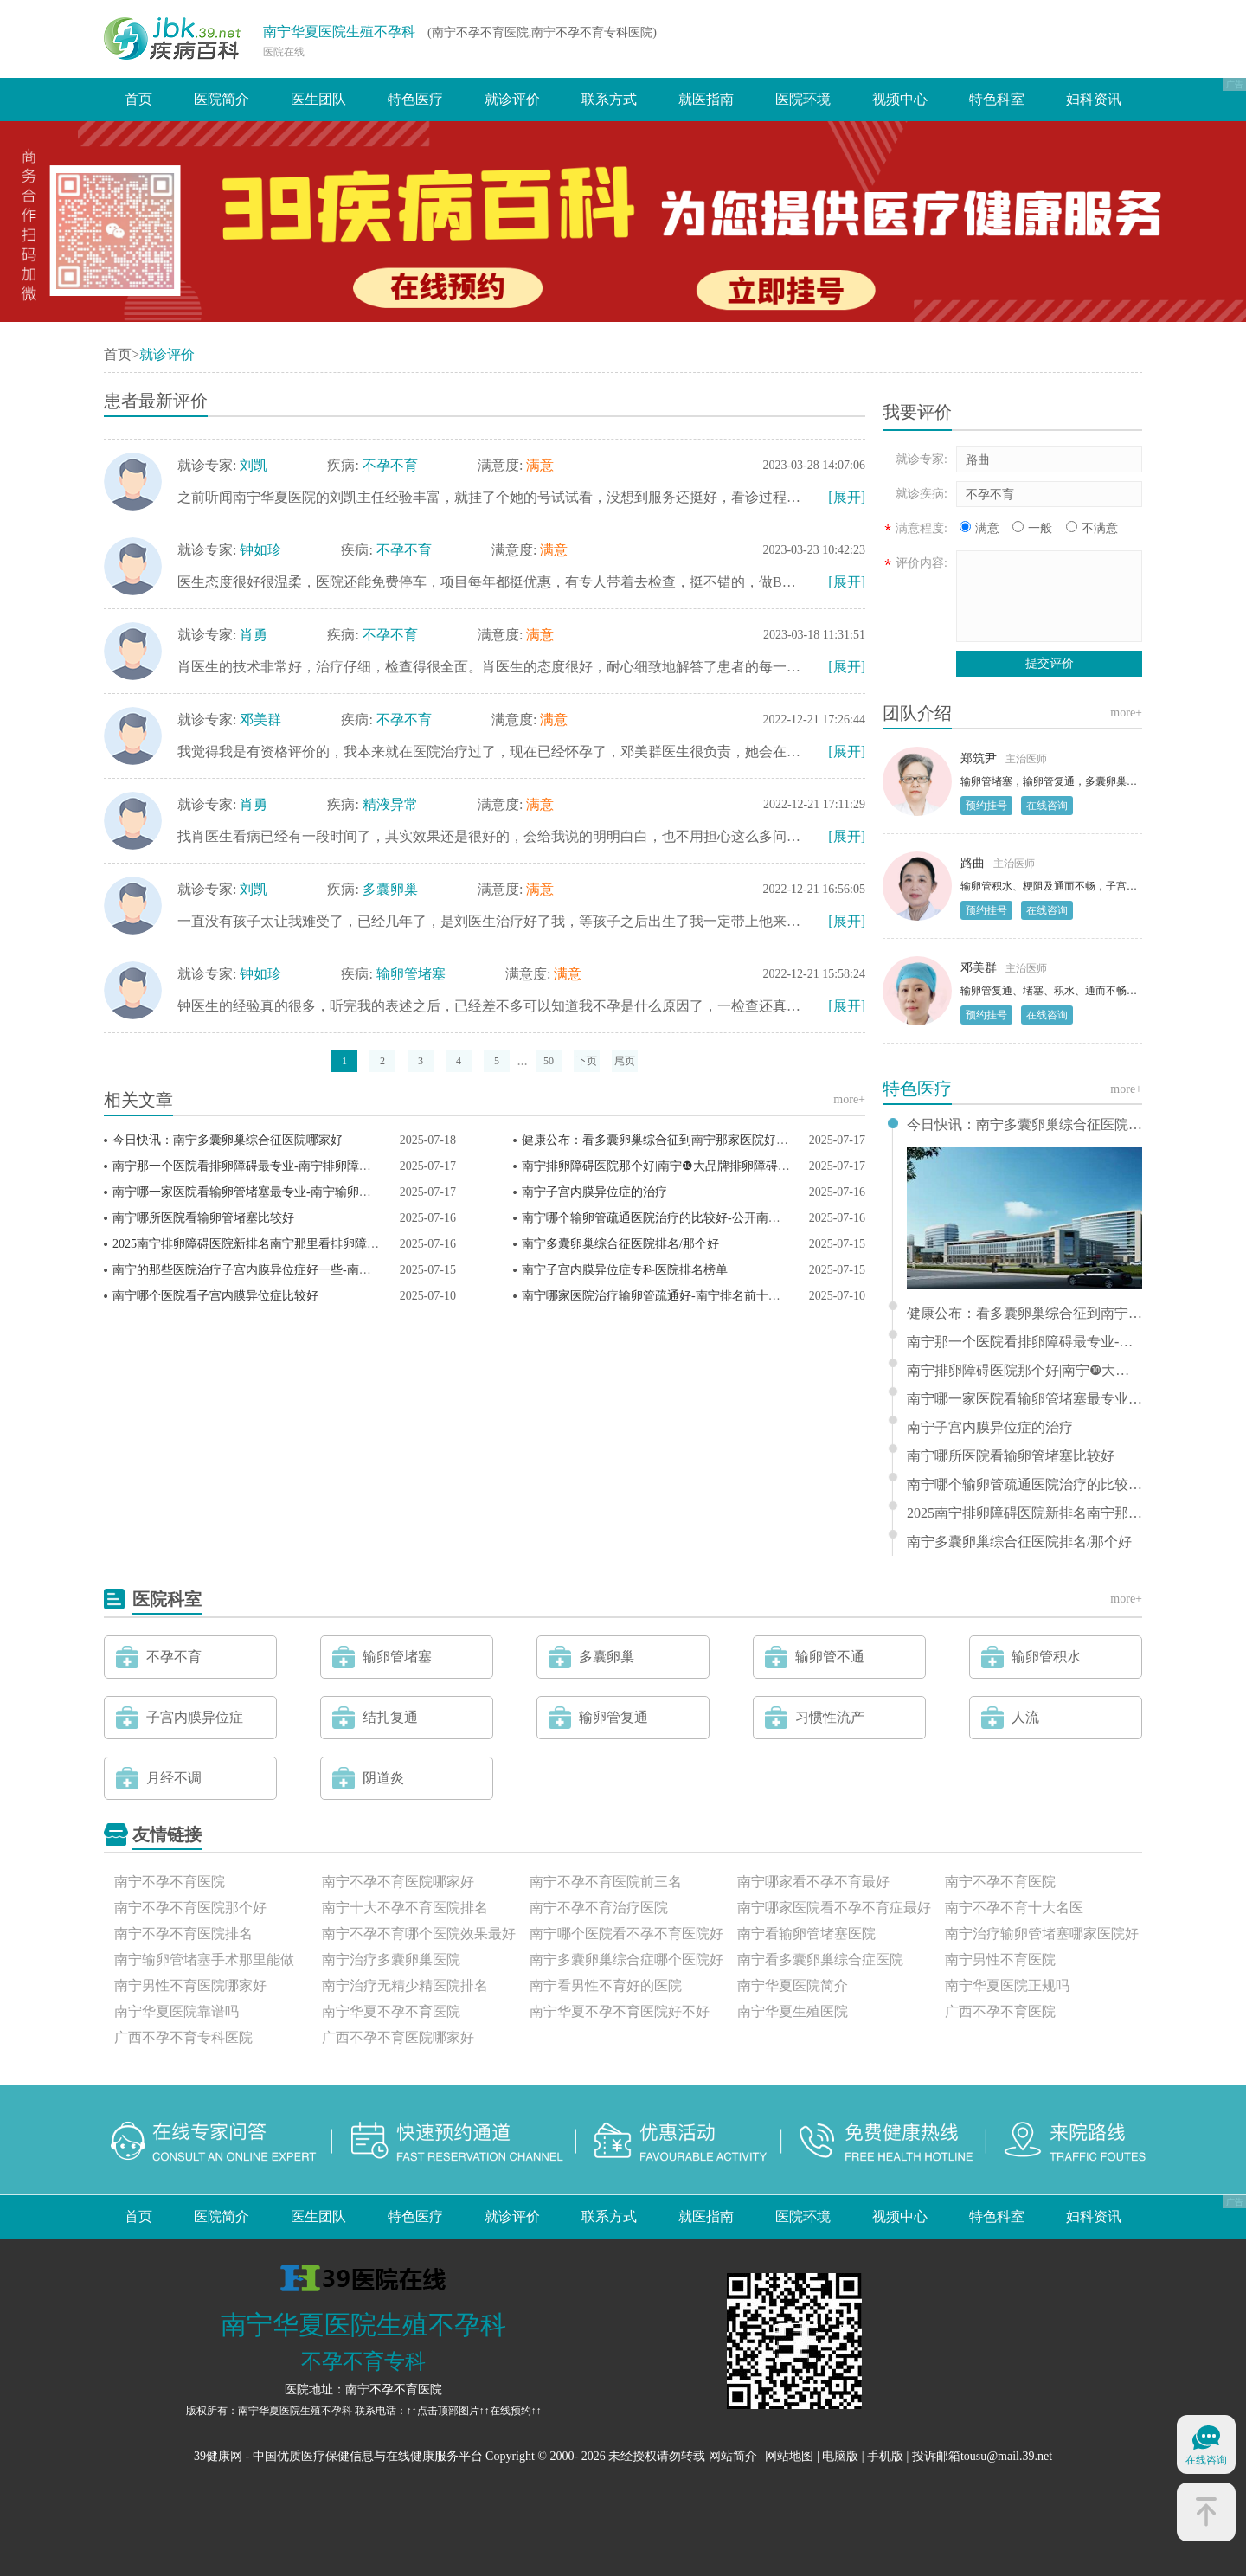 This screenshot has width=1246, height=2576. I want to click on 南宁华夏医院靠谱吗, so click(176, 2011).